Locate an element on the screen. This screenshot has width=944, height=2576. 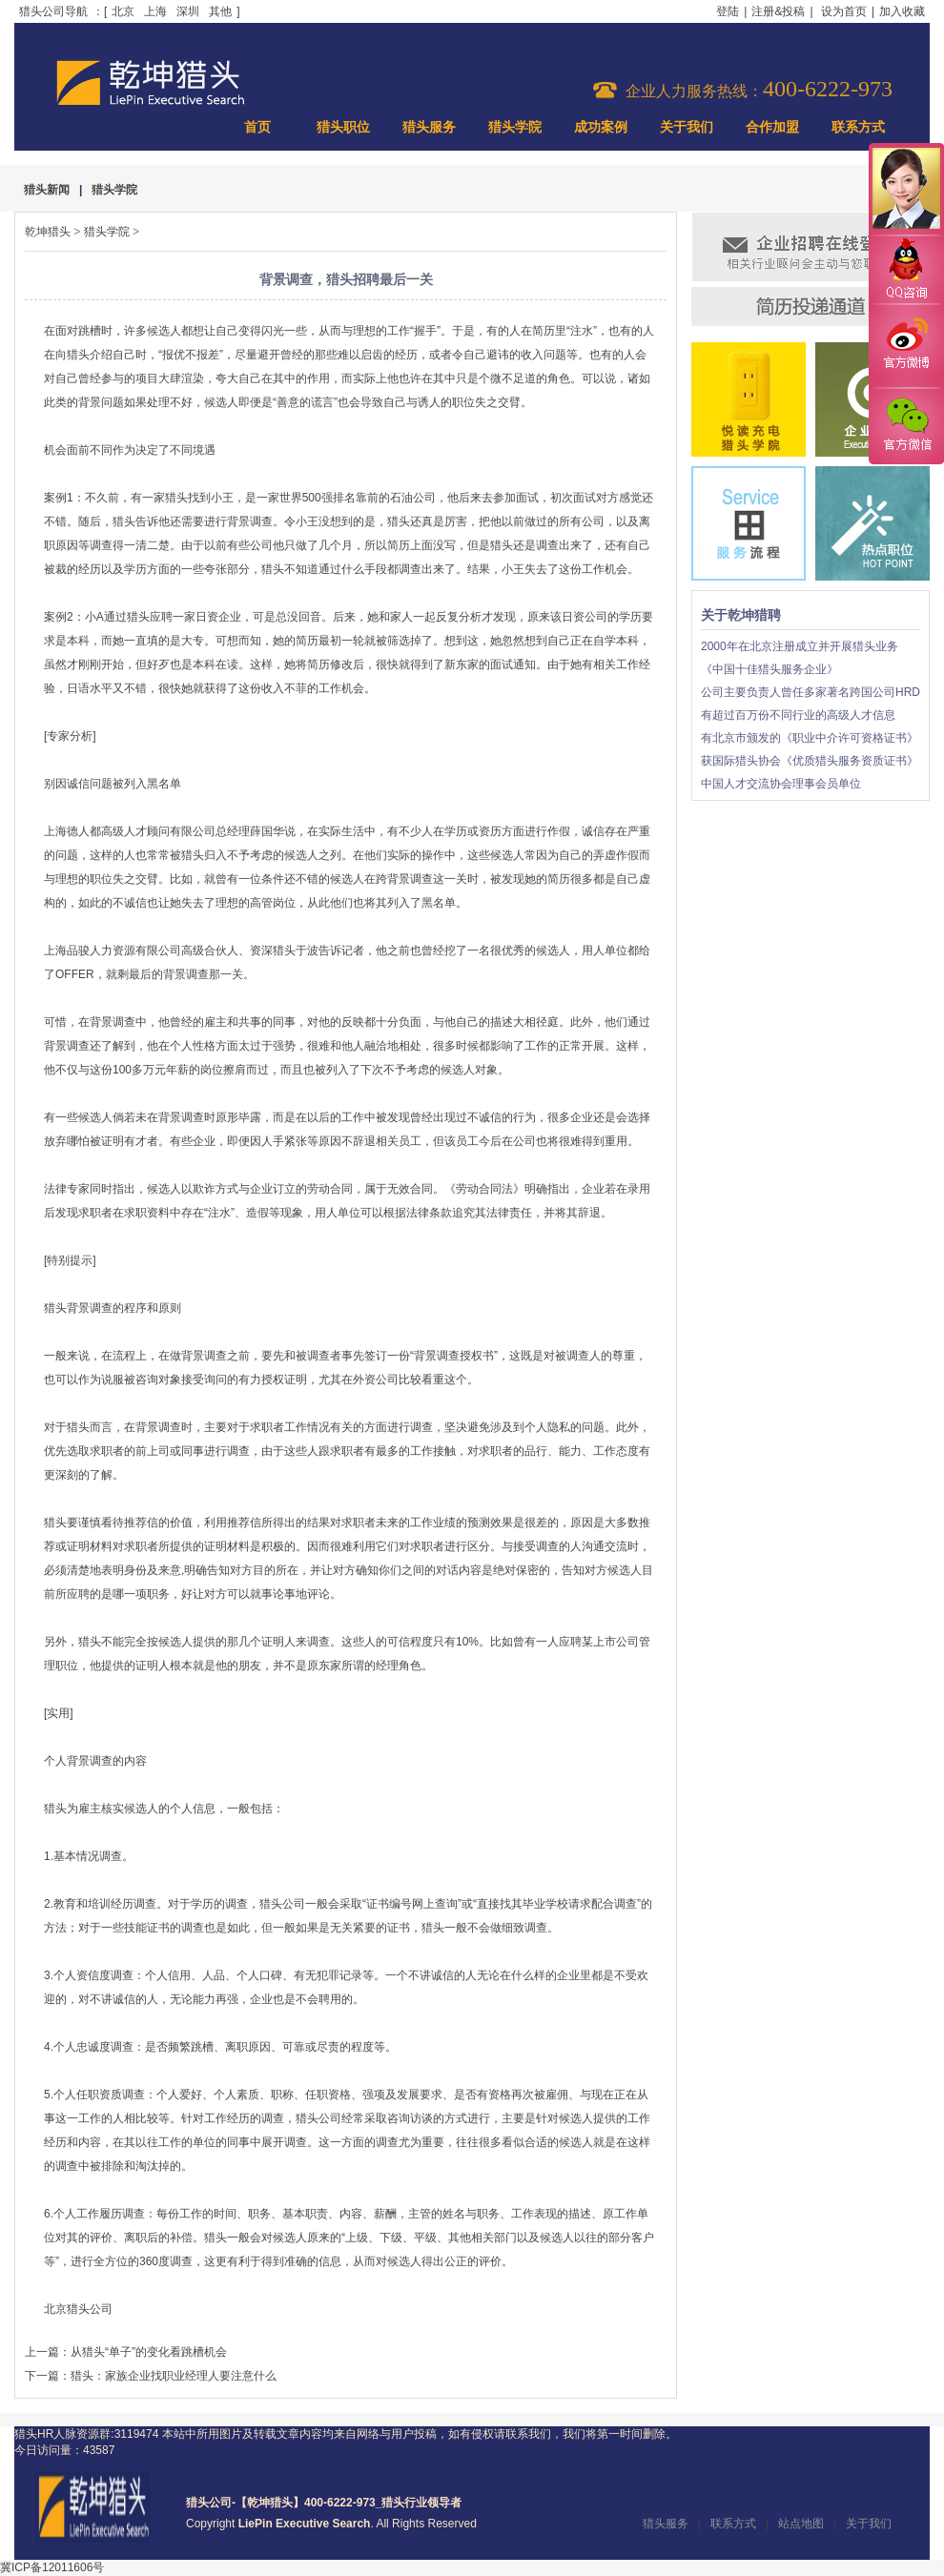
猎头新闻 is located at coordinates (47, 189).